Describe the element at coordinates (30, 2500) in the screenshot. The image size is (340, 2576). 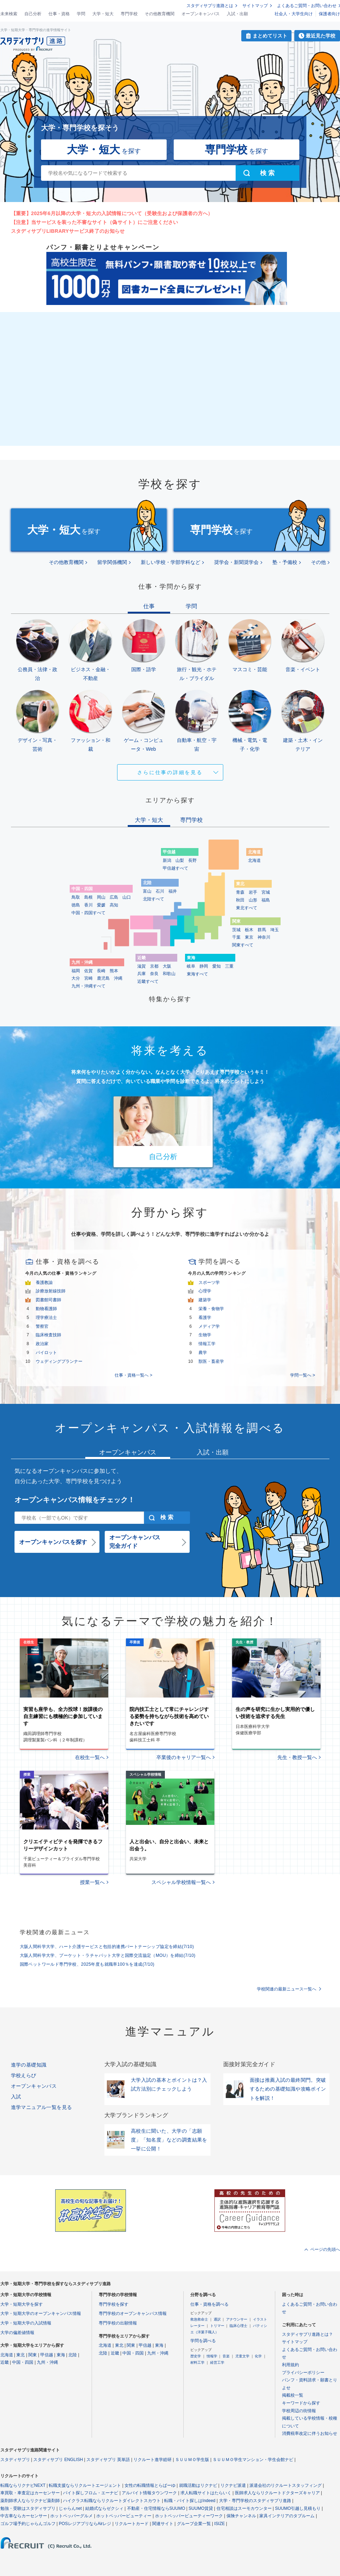
I see `薬剤師求人ならリクナビ薬剤師` at that location.